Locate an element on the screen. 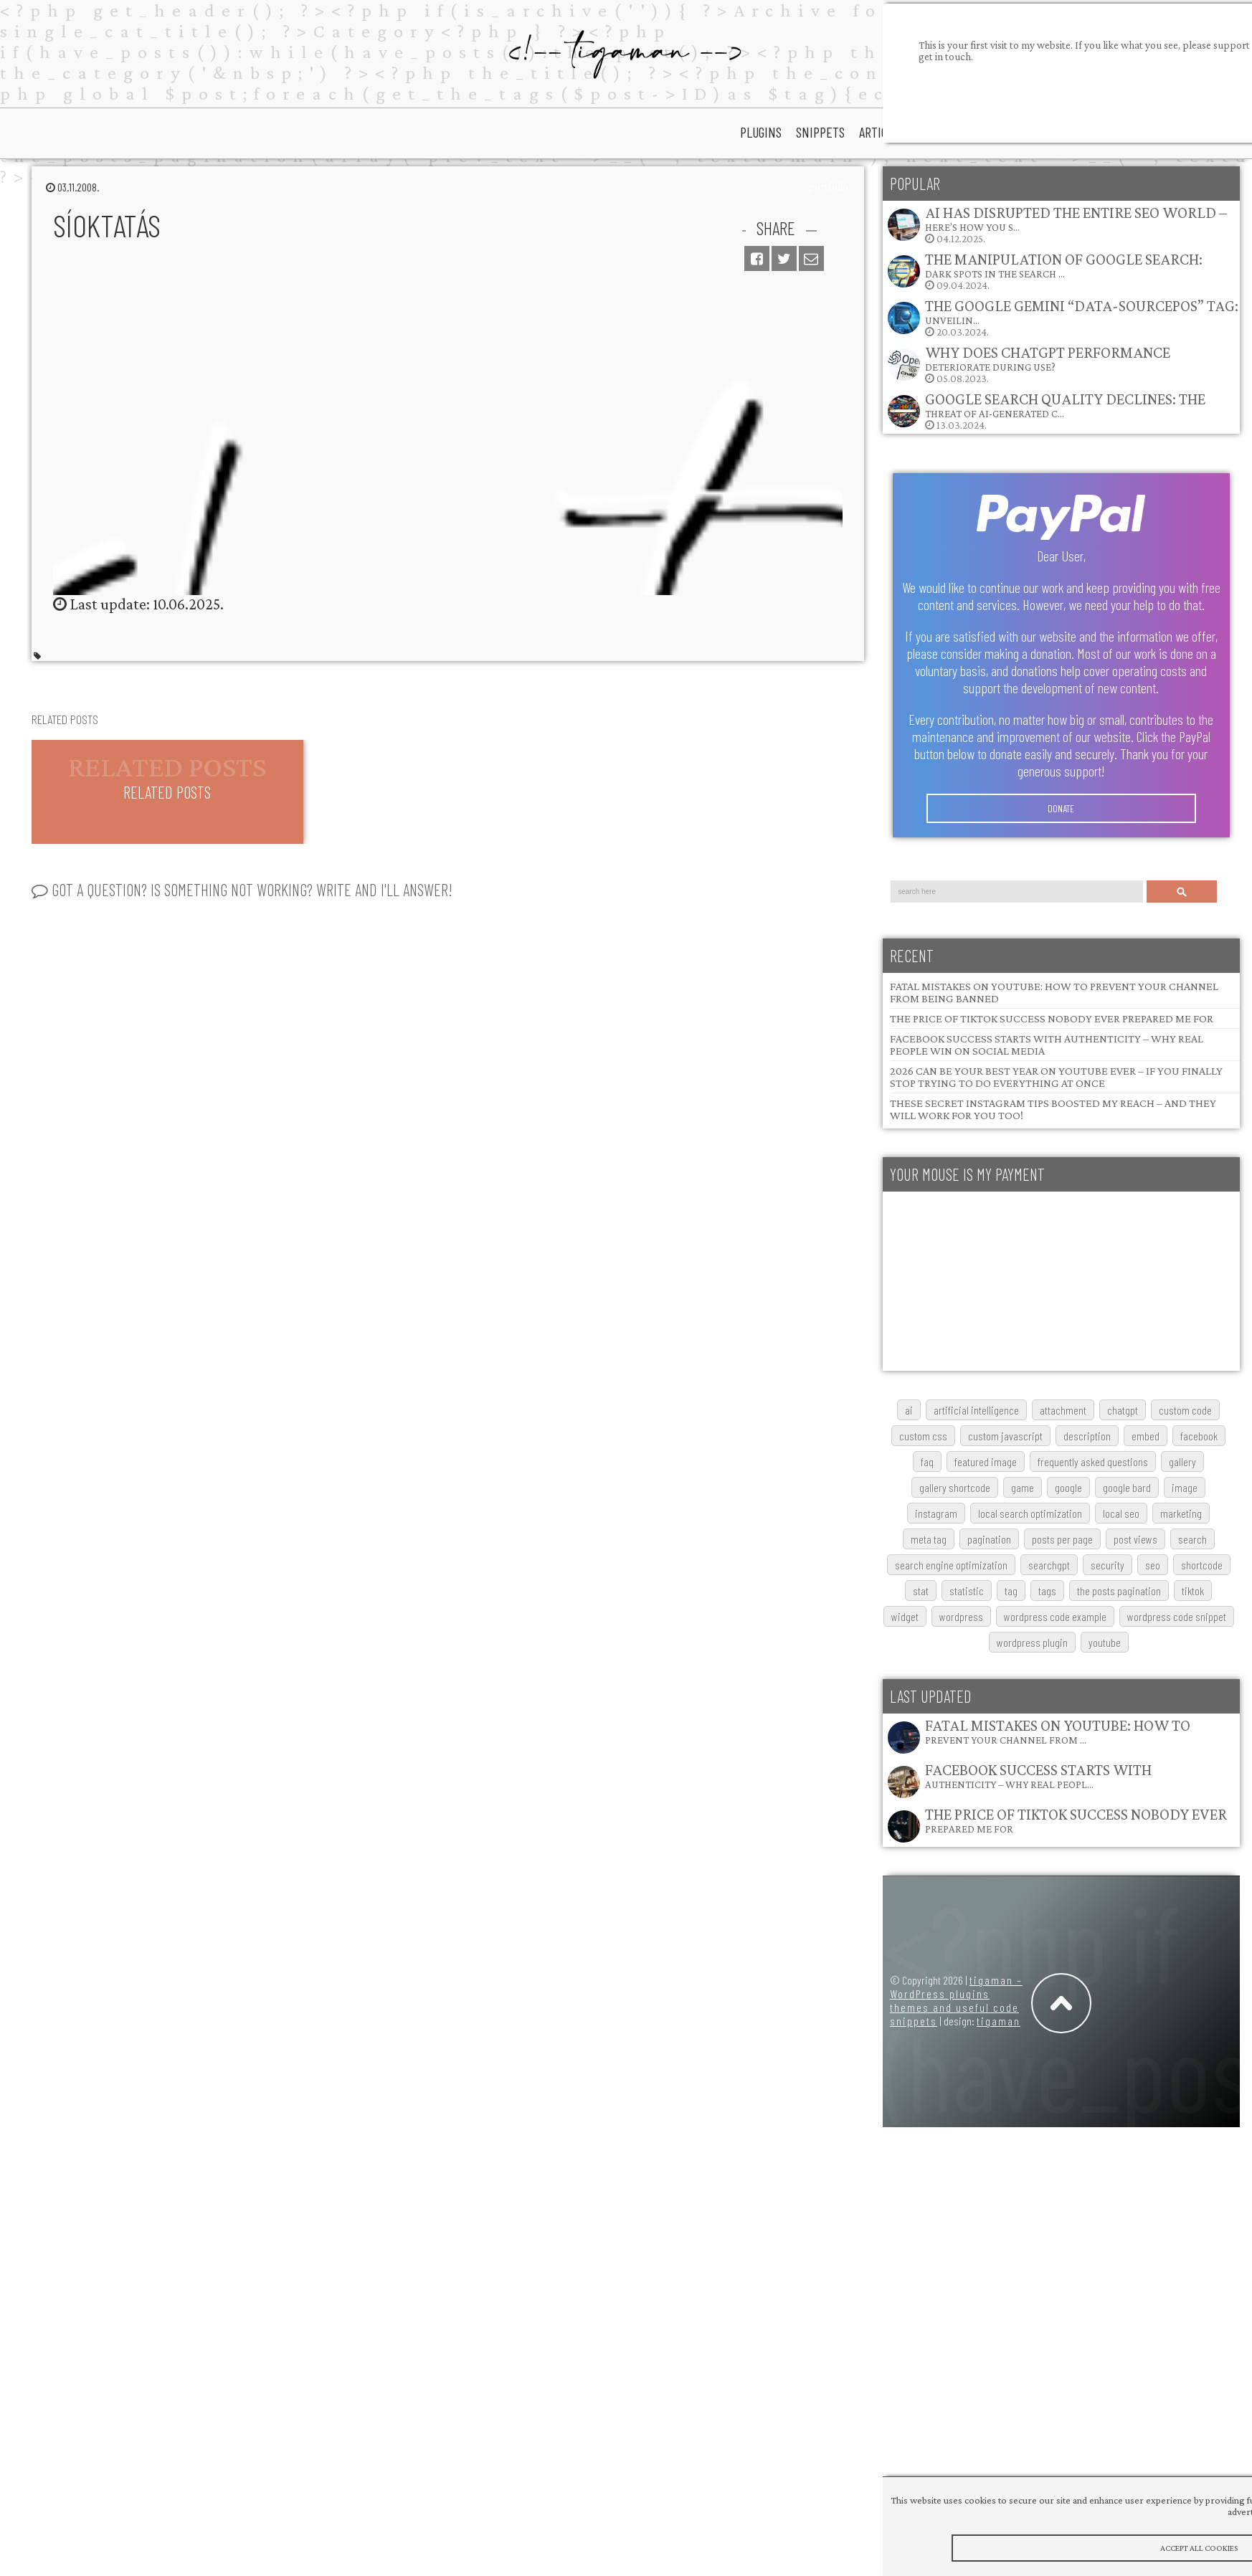  search is located at coordinates (1192, 1539).